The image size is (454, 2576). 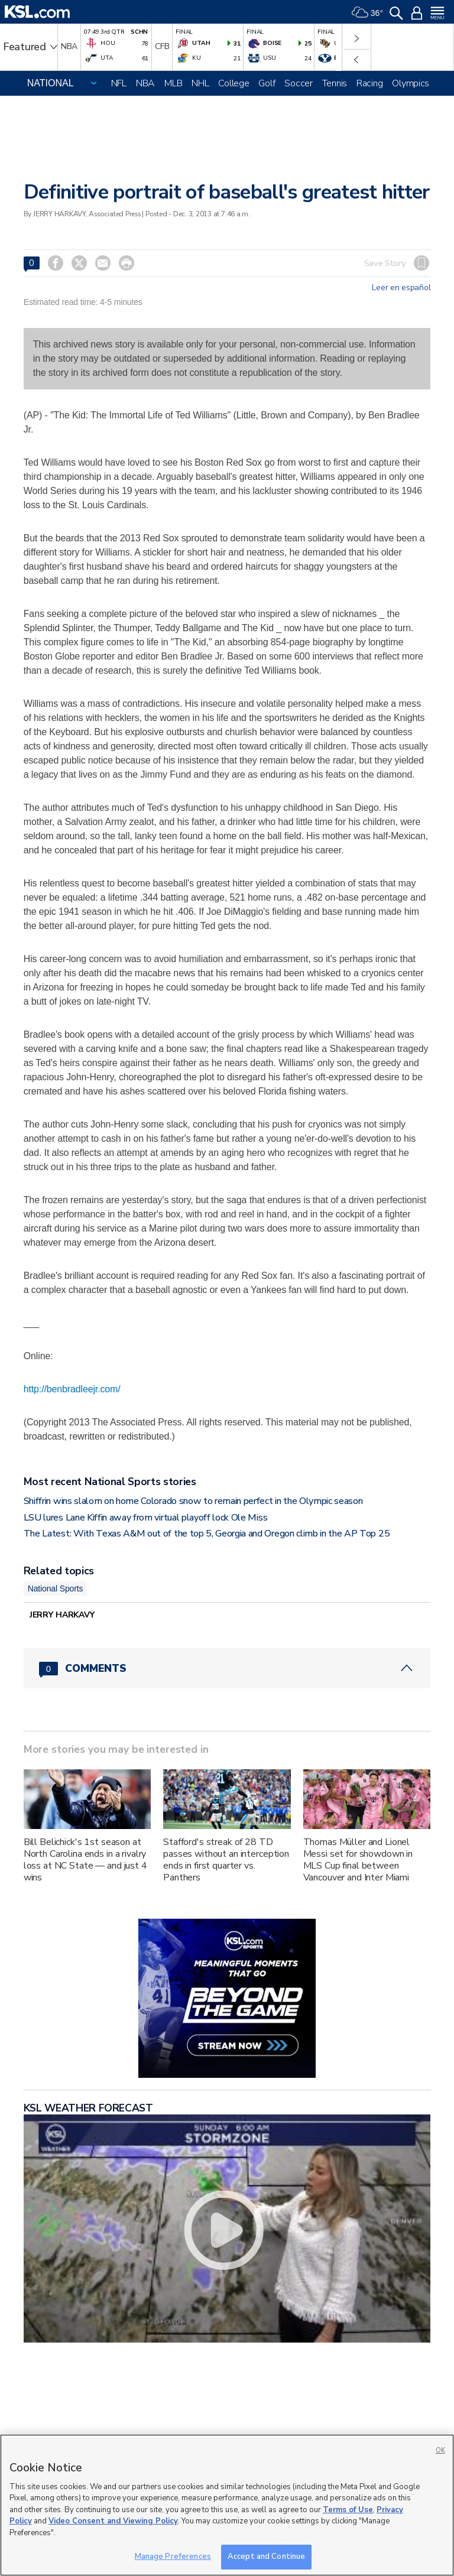 What do you see at coordinates (145, 1517) in the screenshot?
I see `LSU lures Lane Kiffin away from virtual playoff lock Ole Miss` at bounding box center [145, 1517].